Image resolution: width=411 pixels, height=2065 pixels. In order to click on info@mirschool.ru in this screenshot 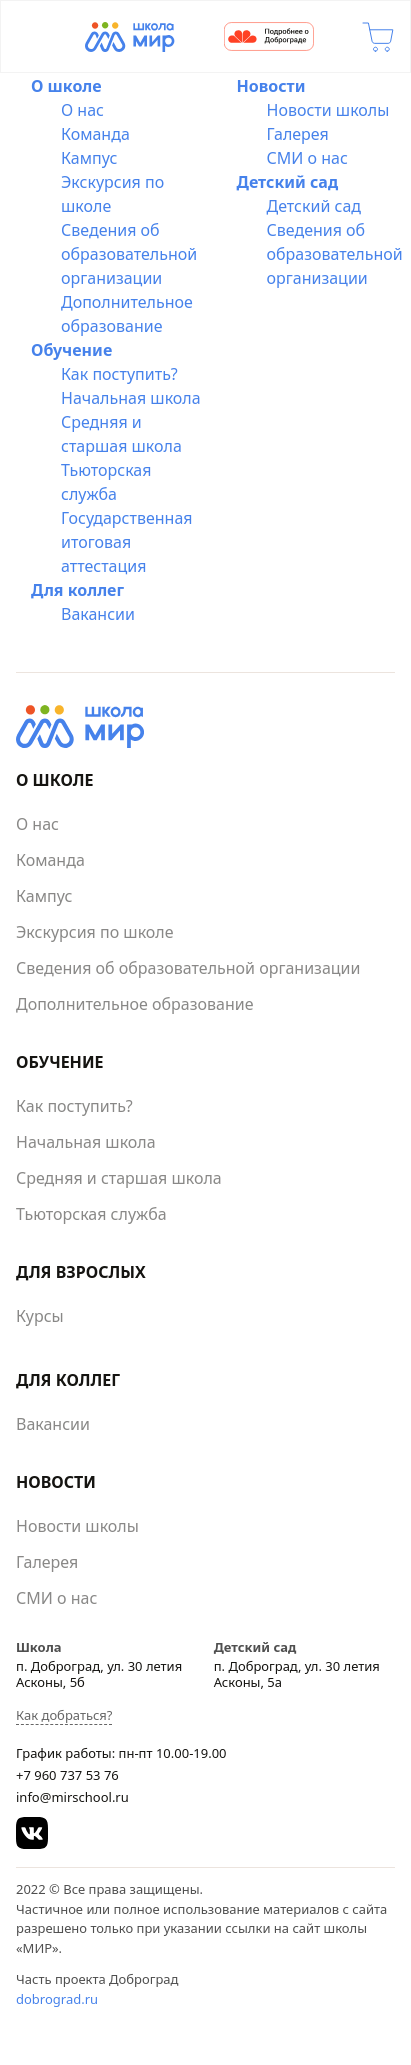, I will do `click(72, 1797)`.